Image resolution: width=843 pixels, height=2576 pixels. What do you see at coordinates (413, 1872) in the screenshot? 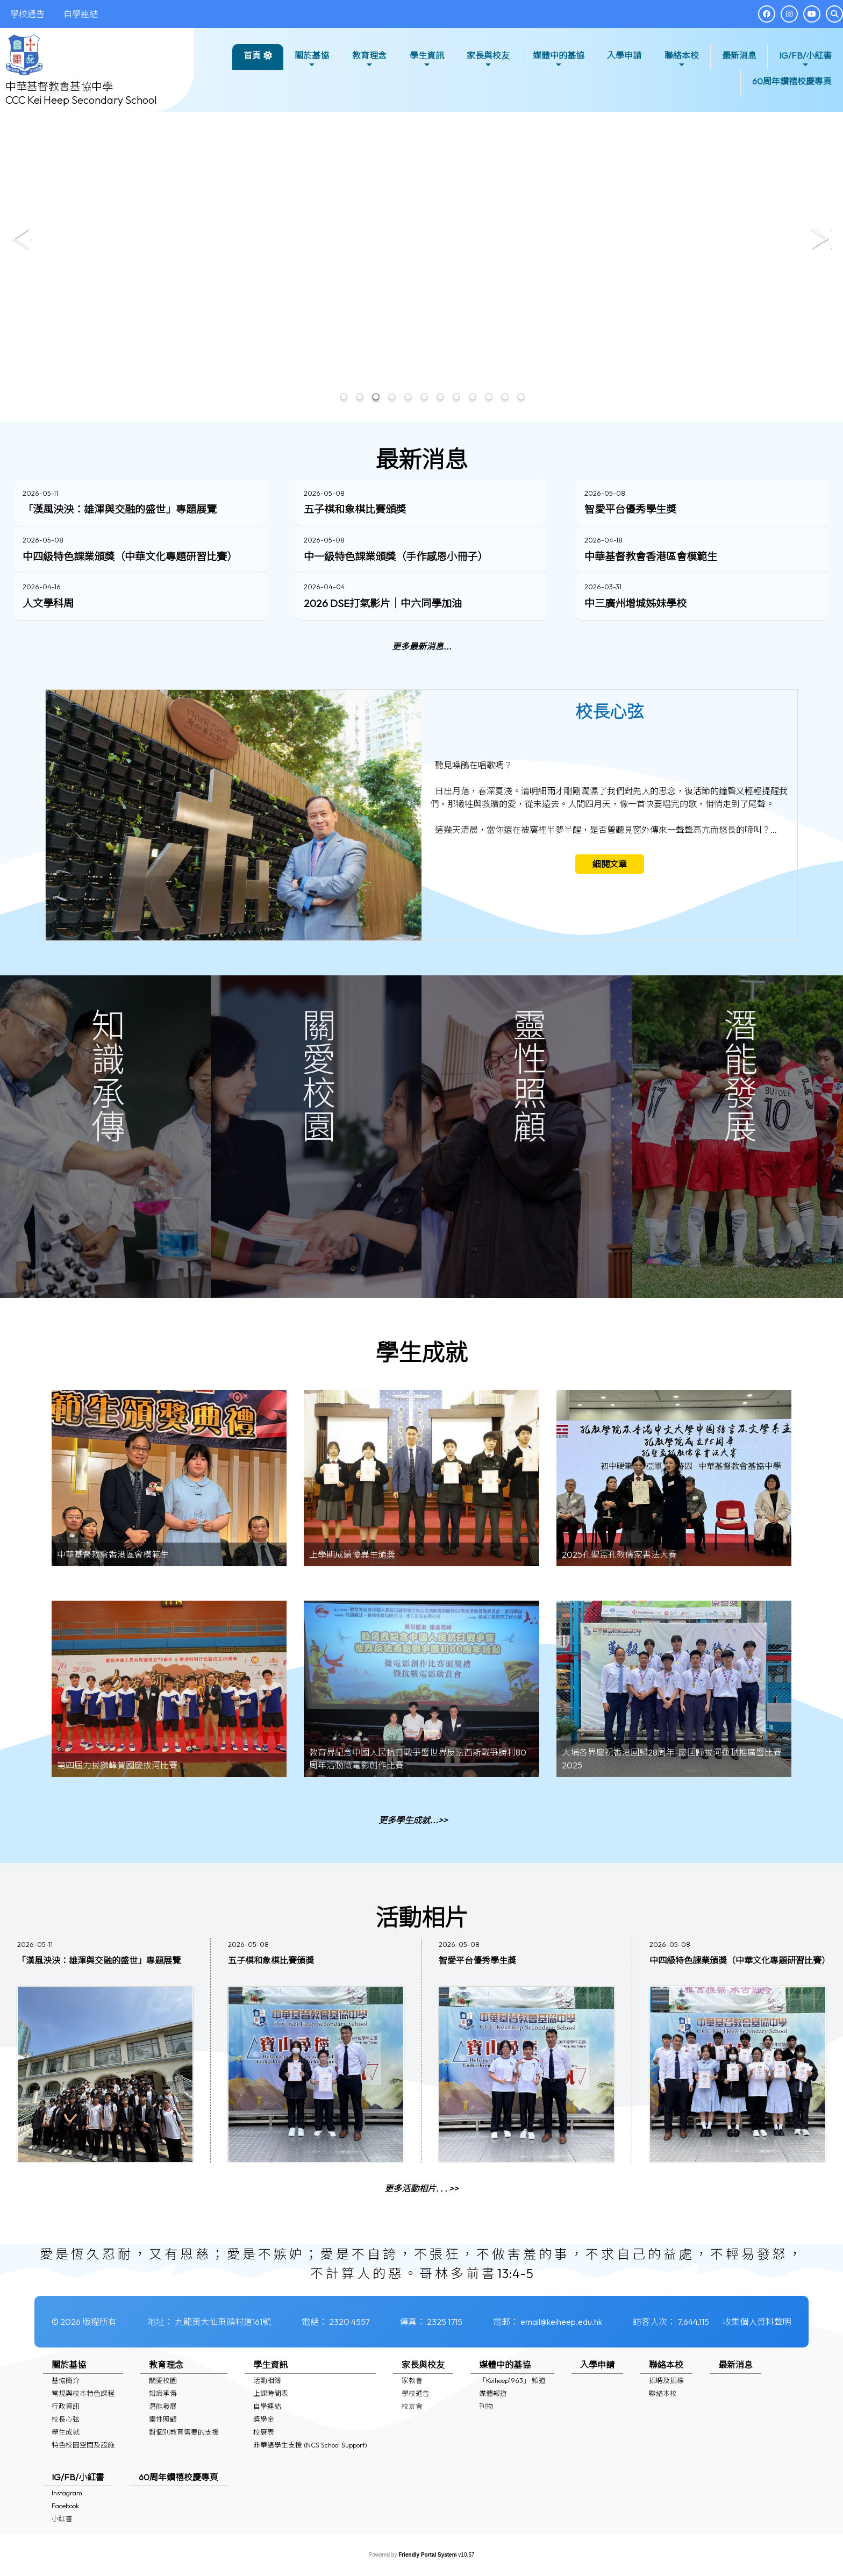
I see `更多學生成就...>>` at bounding box center [413, 1872].